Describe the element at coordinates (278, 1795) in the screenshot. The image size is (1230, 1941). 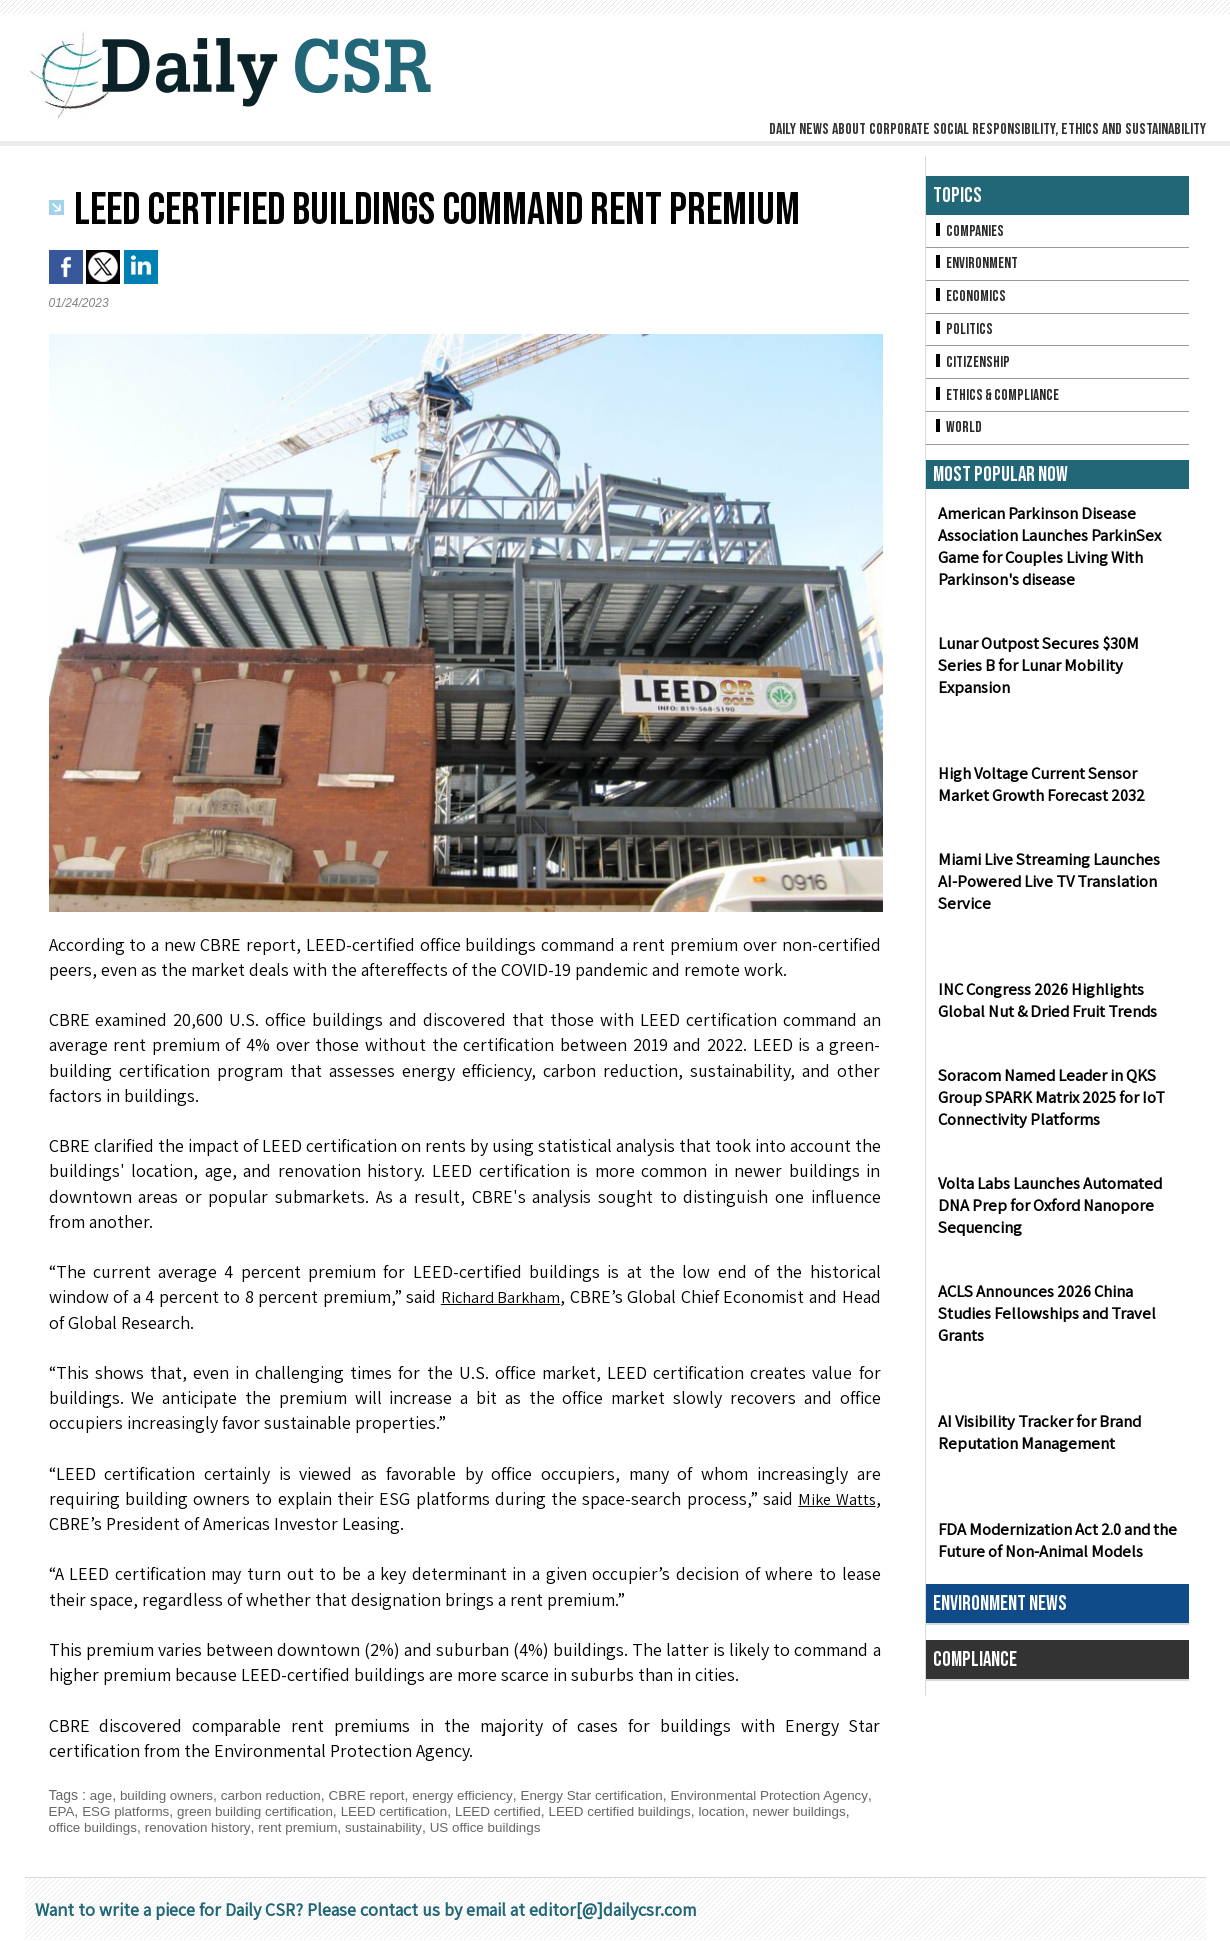
I see `carbon reduction` at that location.